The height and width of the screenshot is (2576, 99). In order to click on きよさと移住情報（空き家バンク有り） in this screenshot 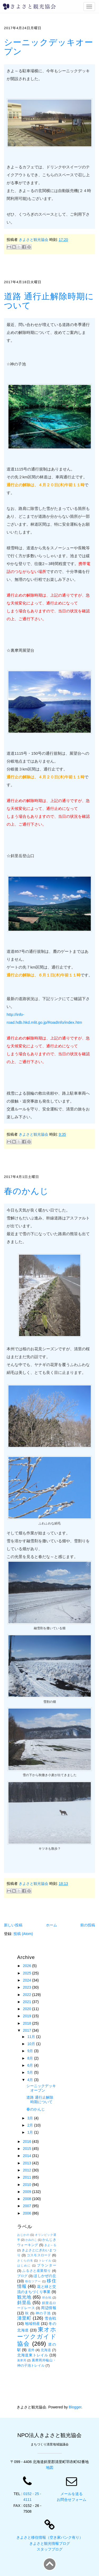, I will do `click(49, 2537)`.